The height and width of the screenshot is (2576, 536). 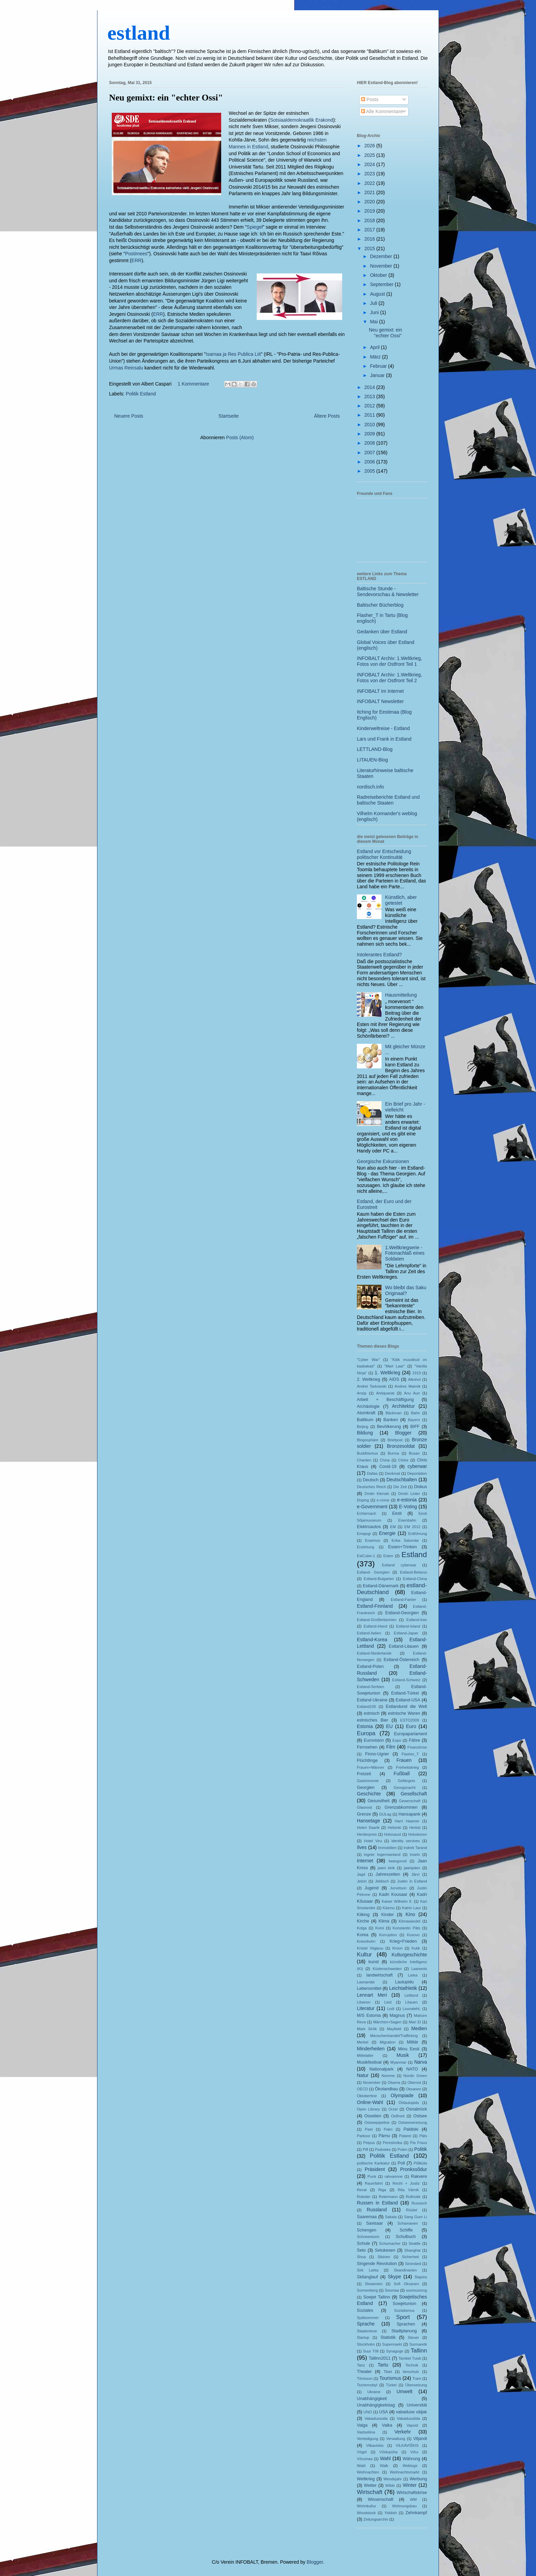 What do you see at coordinates (370, 239) in the screenshot?
I see `2016` at bounding box center [370, 239].